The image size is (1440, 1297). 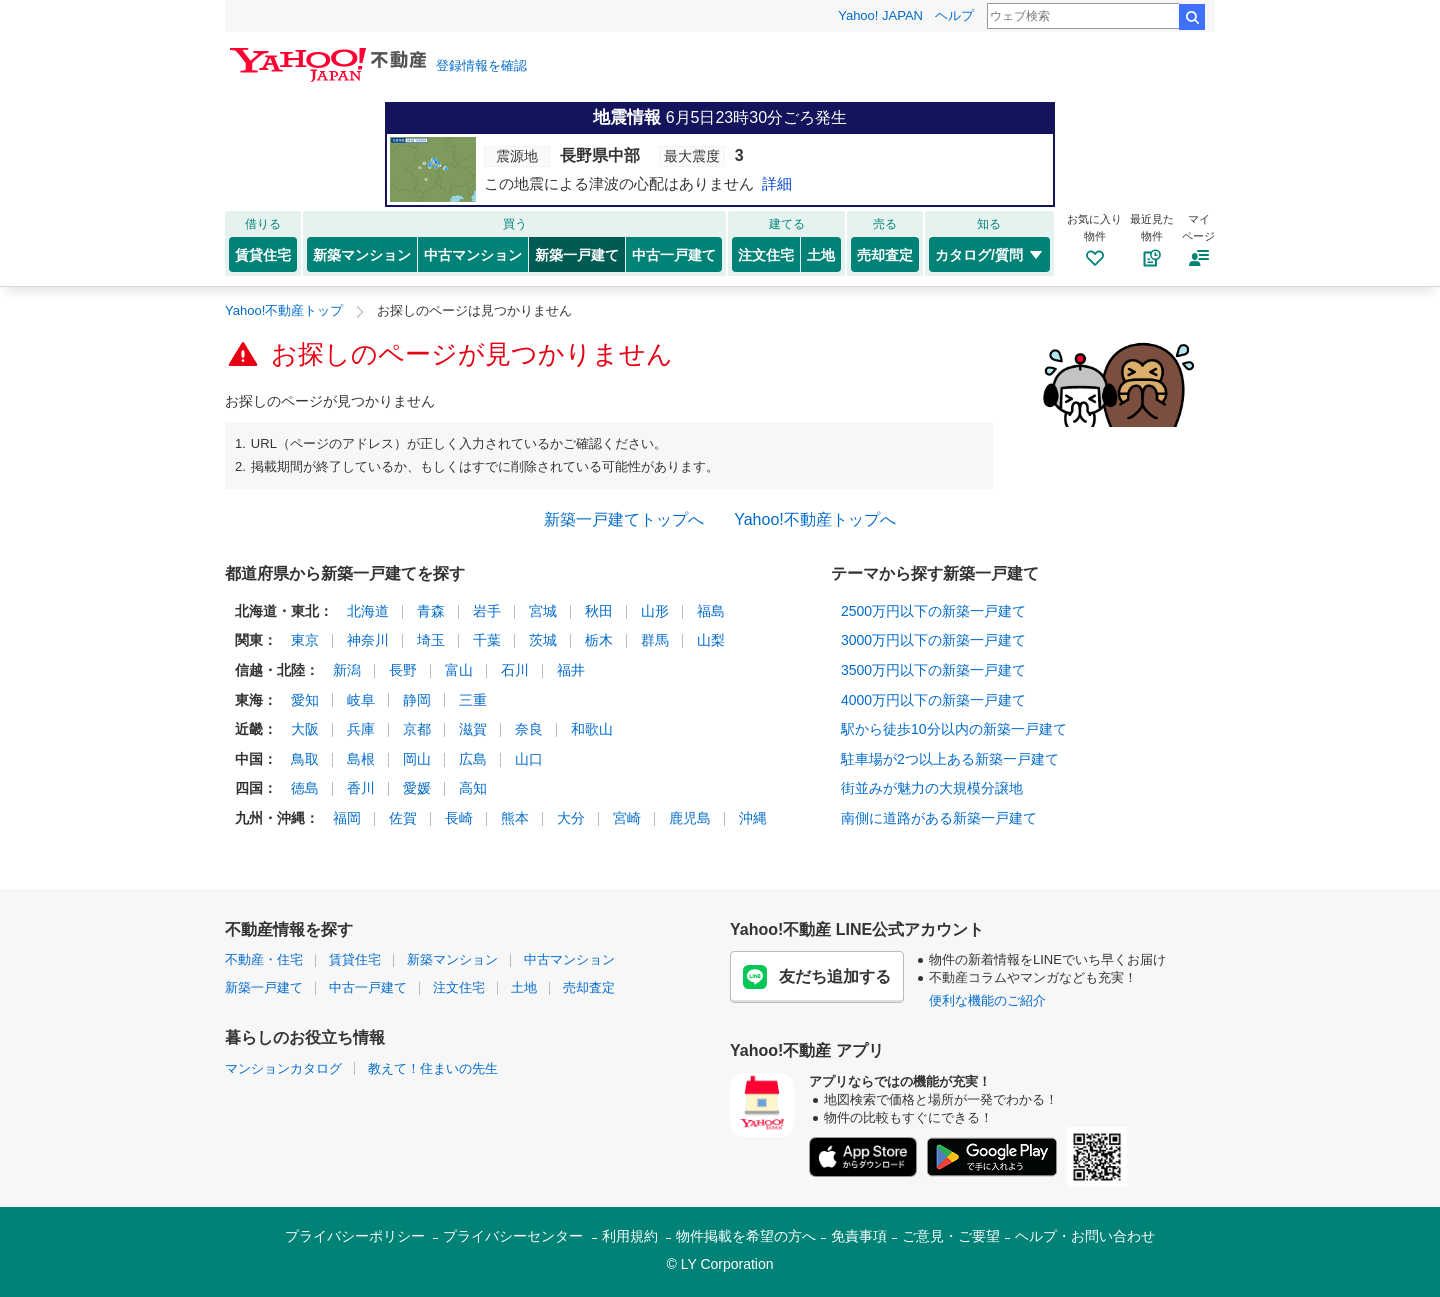 What do you see at coordinates (362, 255) in the screenshot?
I see `新築マンション` at bounding box center [362, 255].